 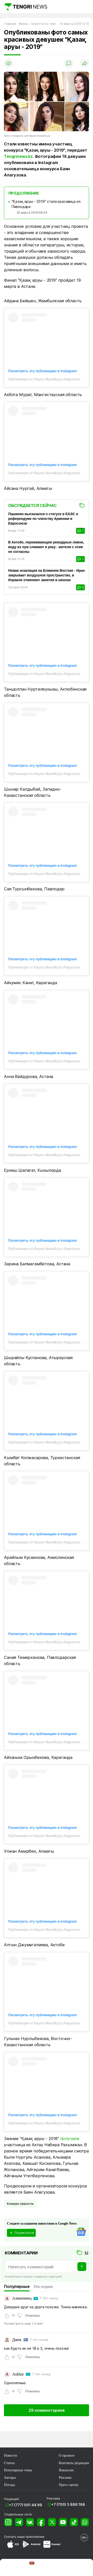 What do you see at coordinates (68, 2504) in the screenshot?
I see `+7 (700) 3 888 188` at bounding box center [68, 2504].